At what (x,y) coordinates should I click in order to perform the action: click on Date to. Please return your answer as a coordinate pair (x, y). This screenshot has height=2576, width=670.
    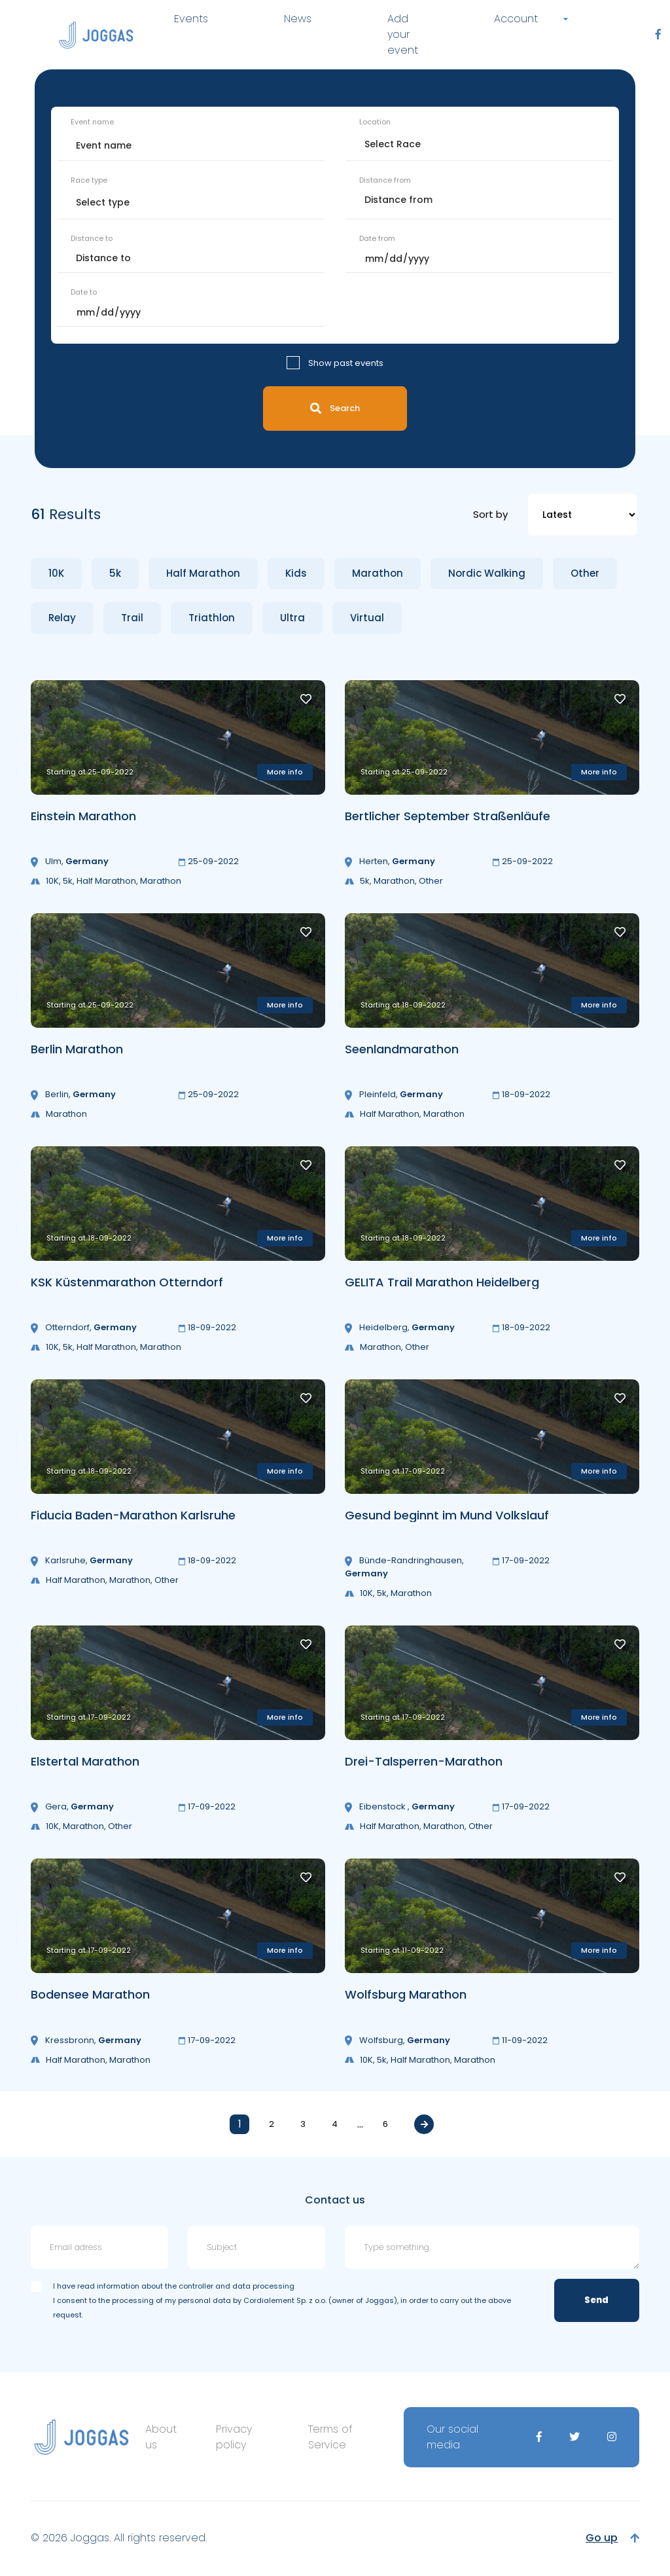
    Looking at the image, I should click on (84, 292).